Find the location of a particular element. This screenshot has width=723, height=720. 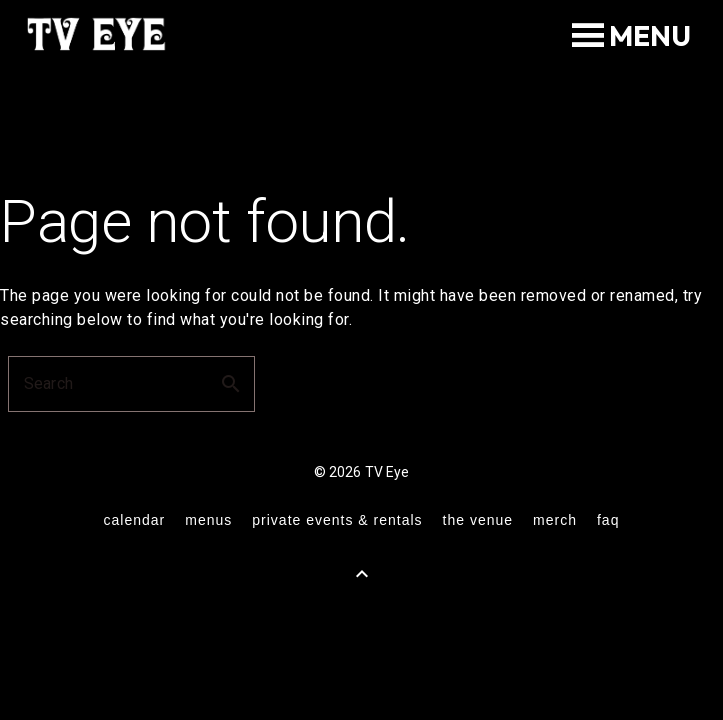

private events & rentals is located at coordinates (337, 520).